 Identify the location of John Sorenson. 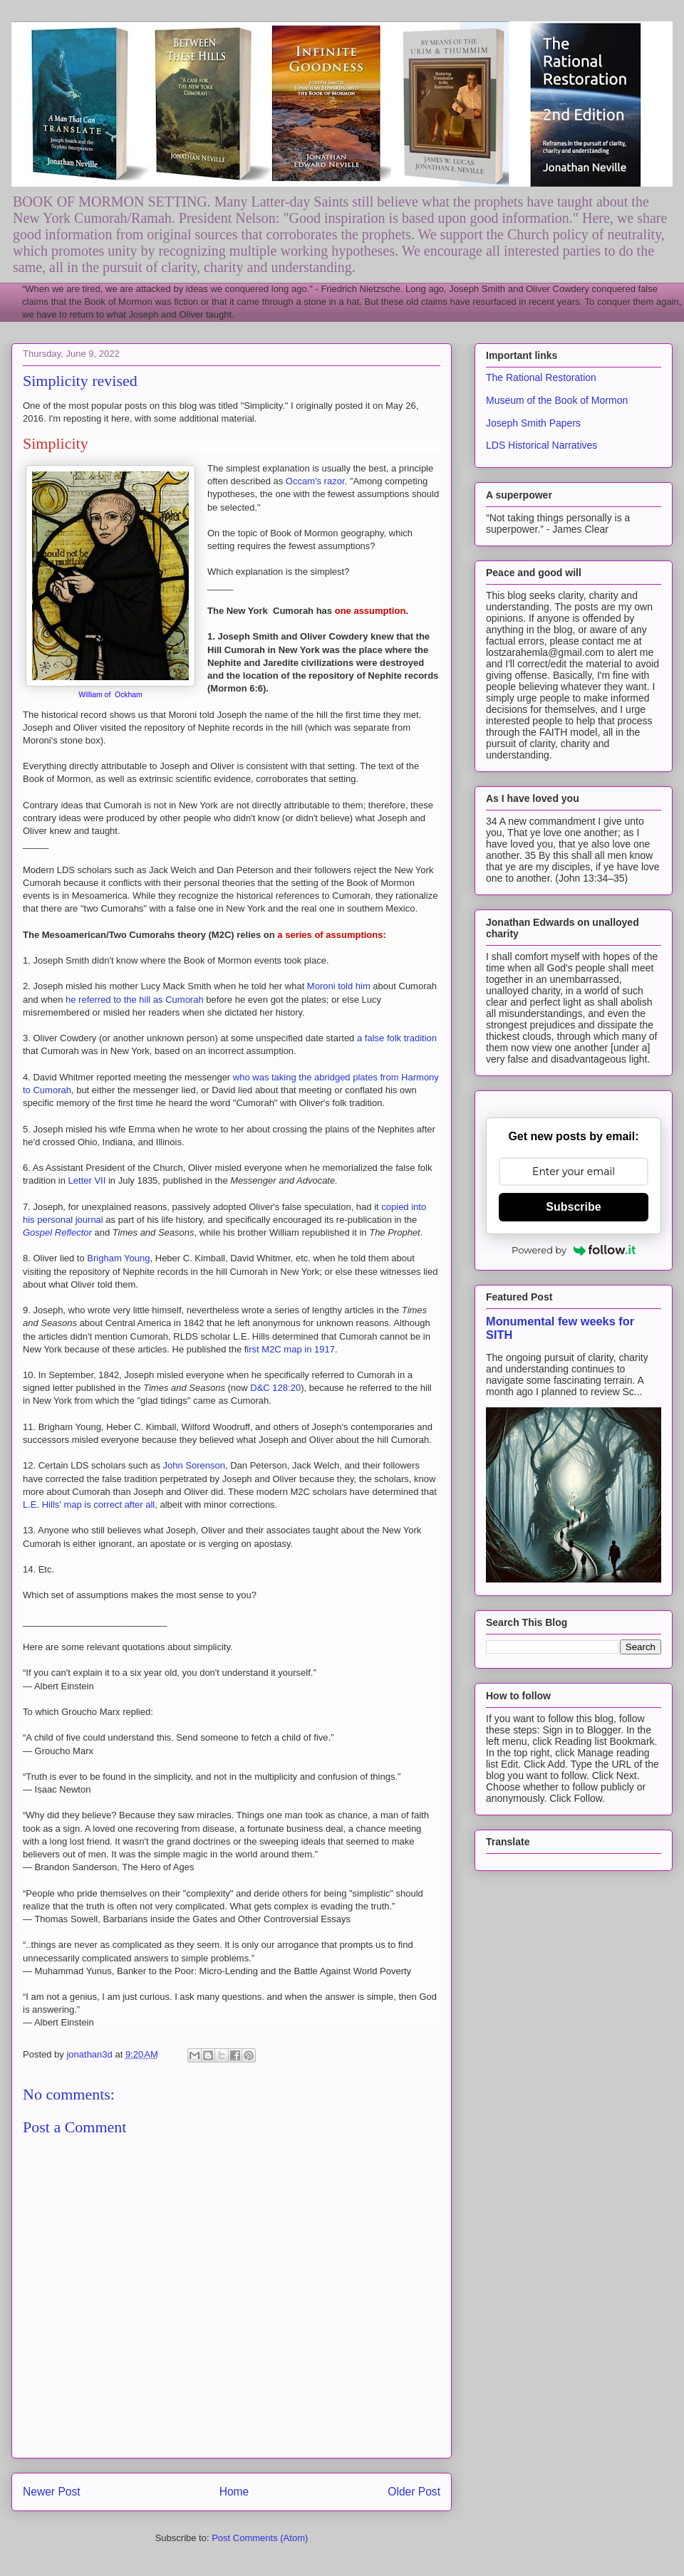
(194, 1465).